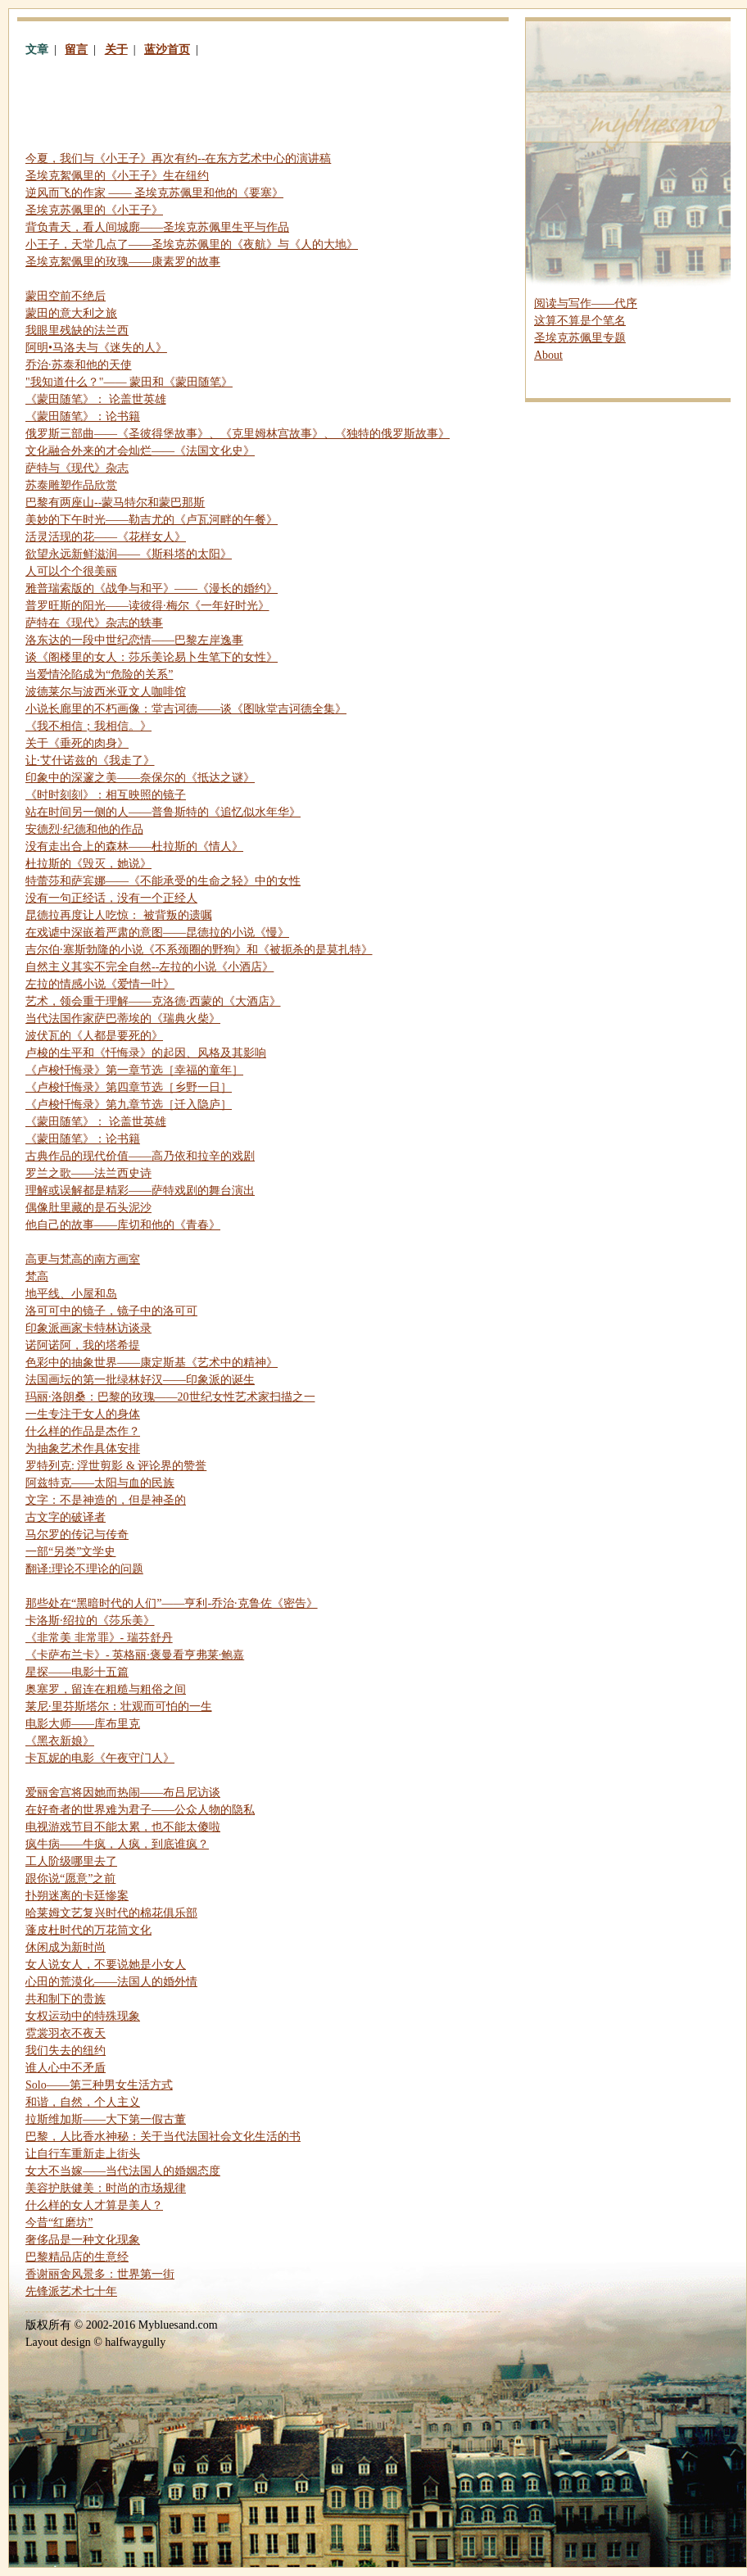 This screenshot has width=747, height=2576. What do you see at coordinates (128, 1104) in the screenshot?
I see `《卢梭忏悔录》第九章节选［迁入隐庐］` at bounding box center [128, 1104].